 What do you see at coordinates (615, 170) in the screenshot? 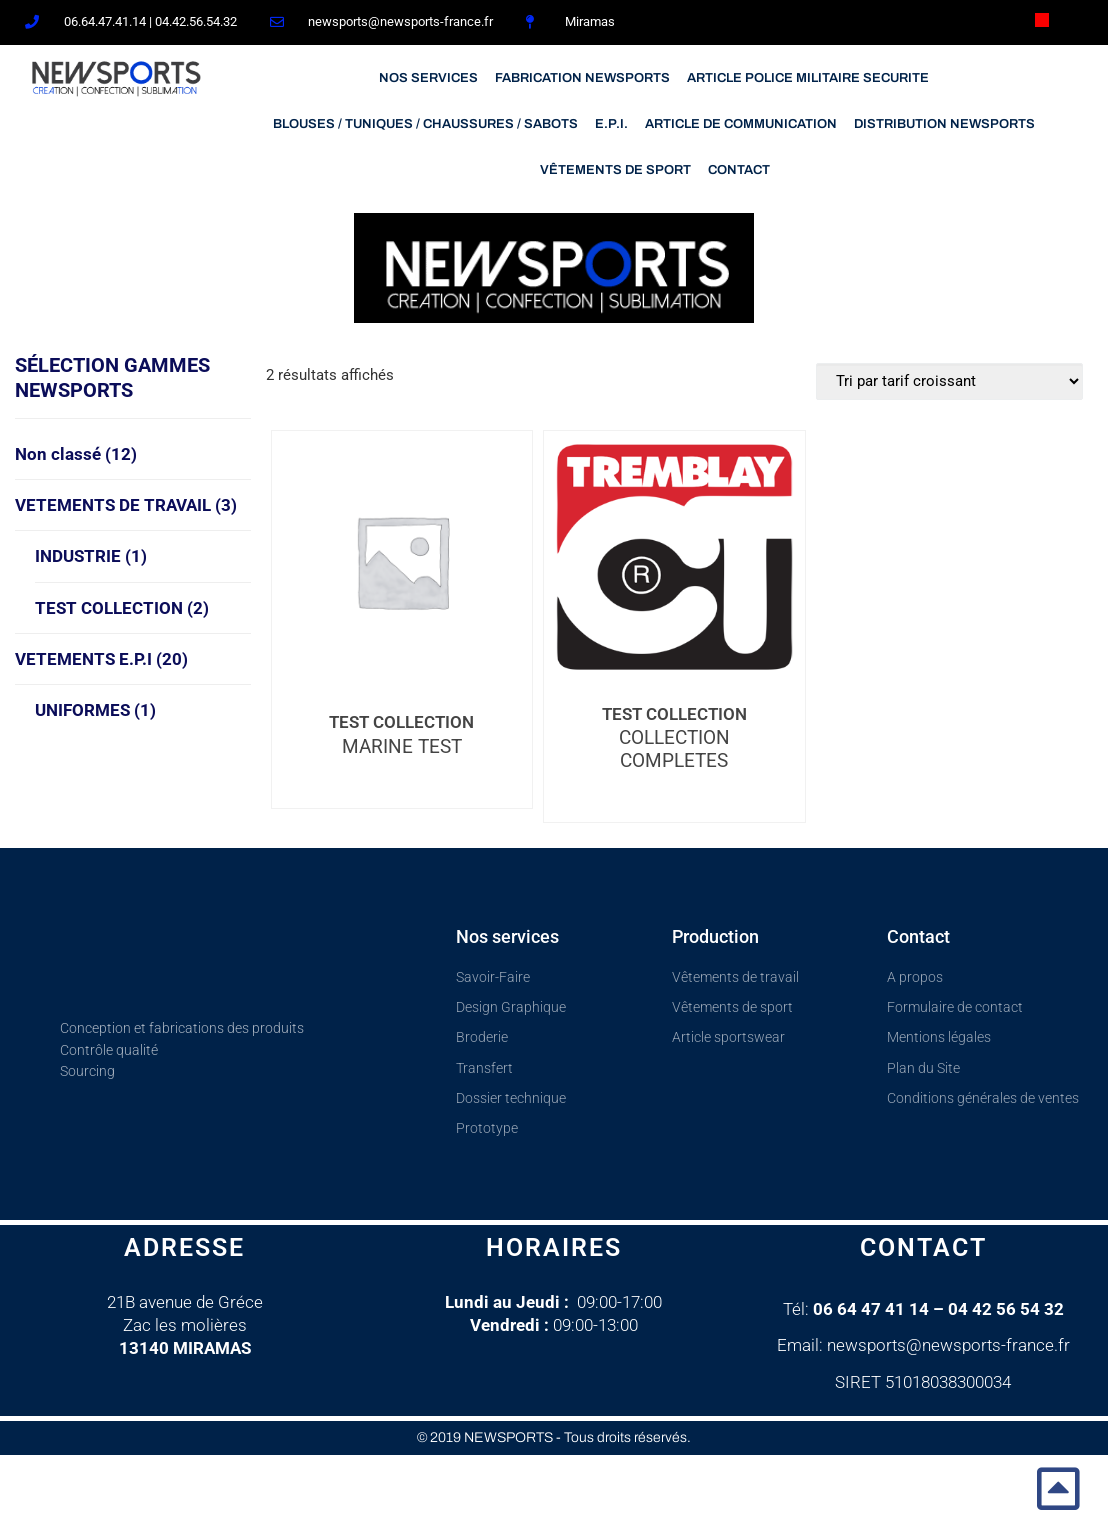
I see `VÊTEMENTS DE SPORT` at bounding box center [615, 170].